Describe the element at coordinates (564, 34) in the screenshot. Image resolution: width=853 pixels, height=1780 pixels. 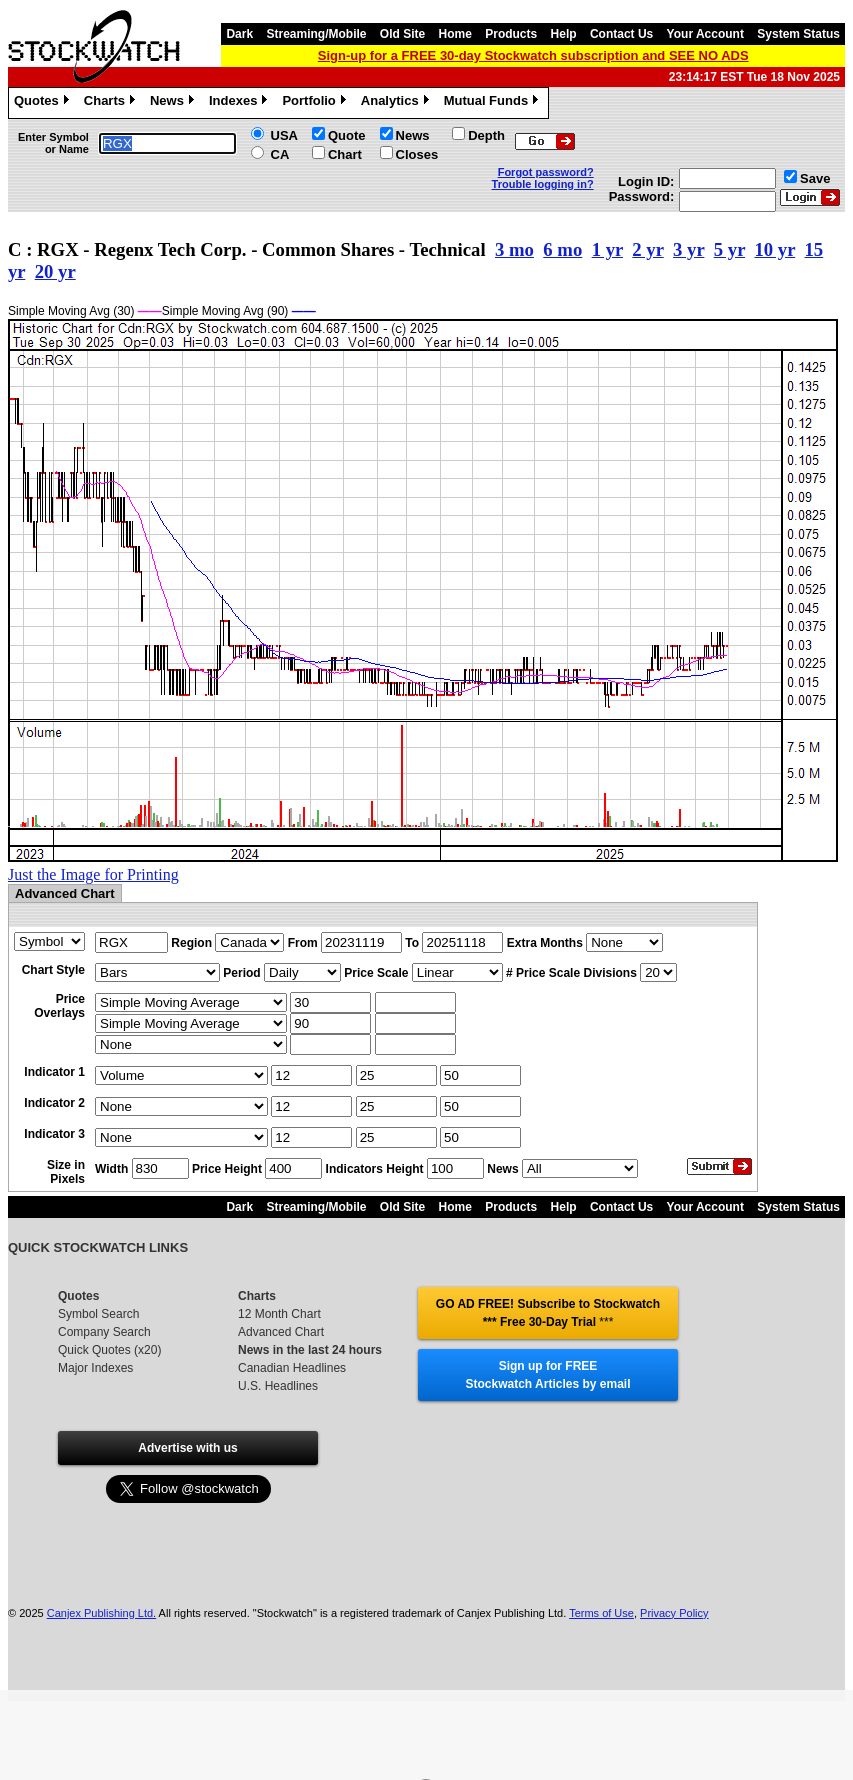
I see `Help` at that location.